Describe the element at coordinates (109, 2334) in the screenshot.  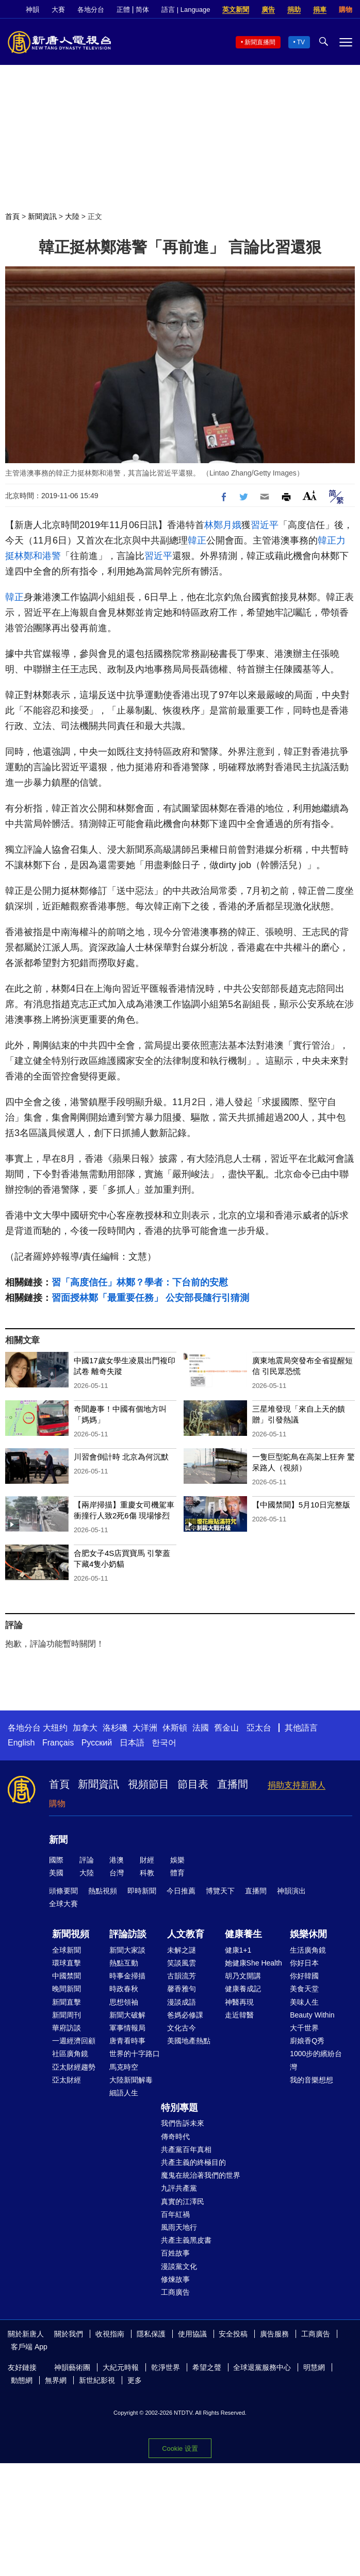
I see `收視指南` at that location.